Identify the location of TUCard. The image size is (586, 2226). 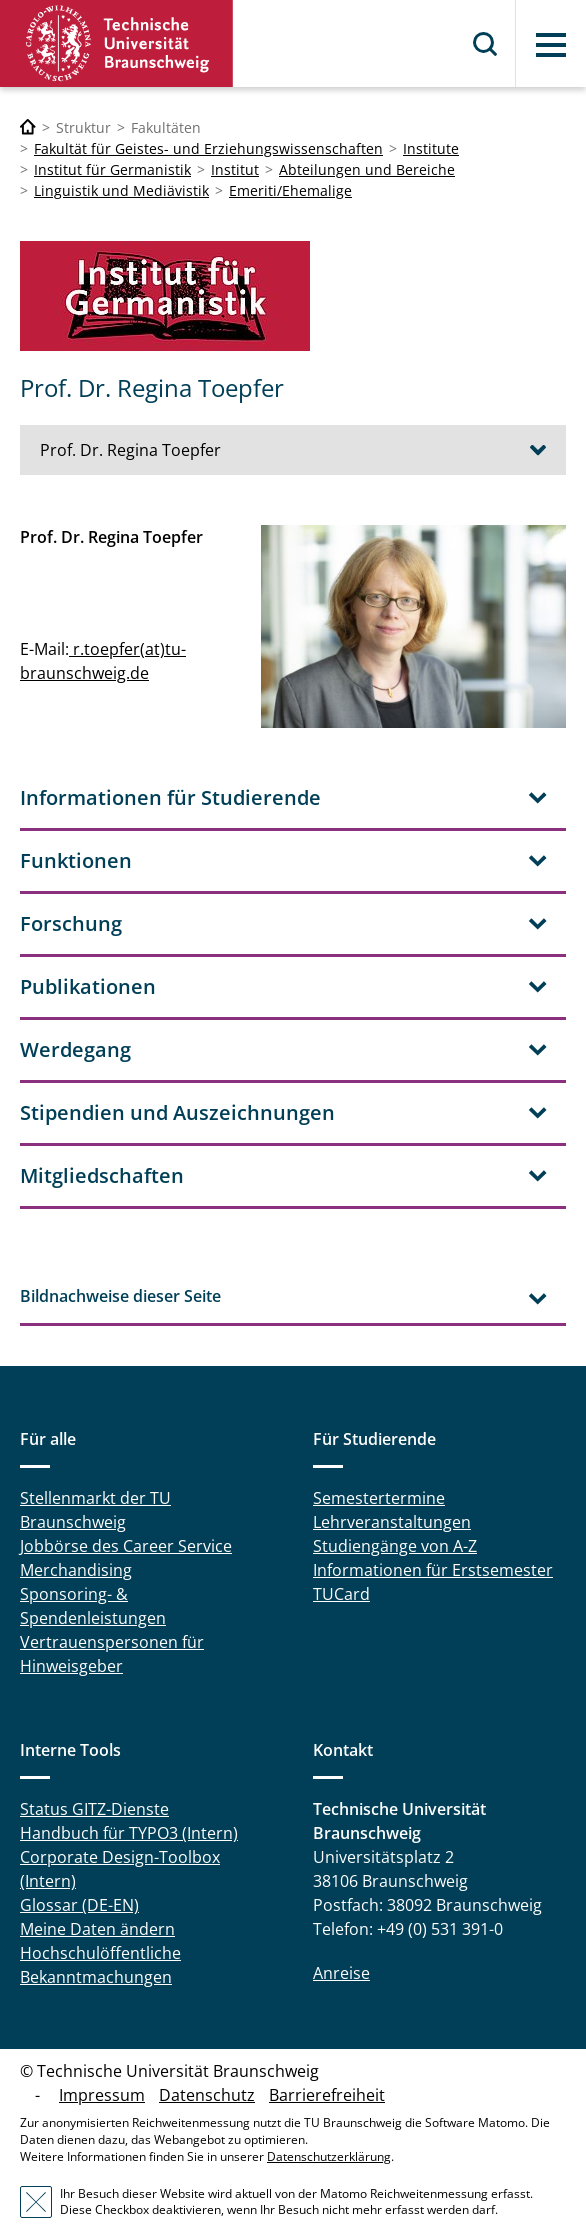
(341, 1559).